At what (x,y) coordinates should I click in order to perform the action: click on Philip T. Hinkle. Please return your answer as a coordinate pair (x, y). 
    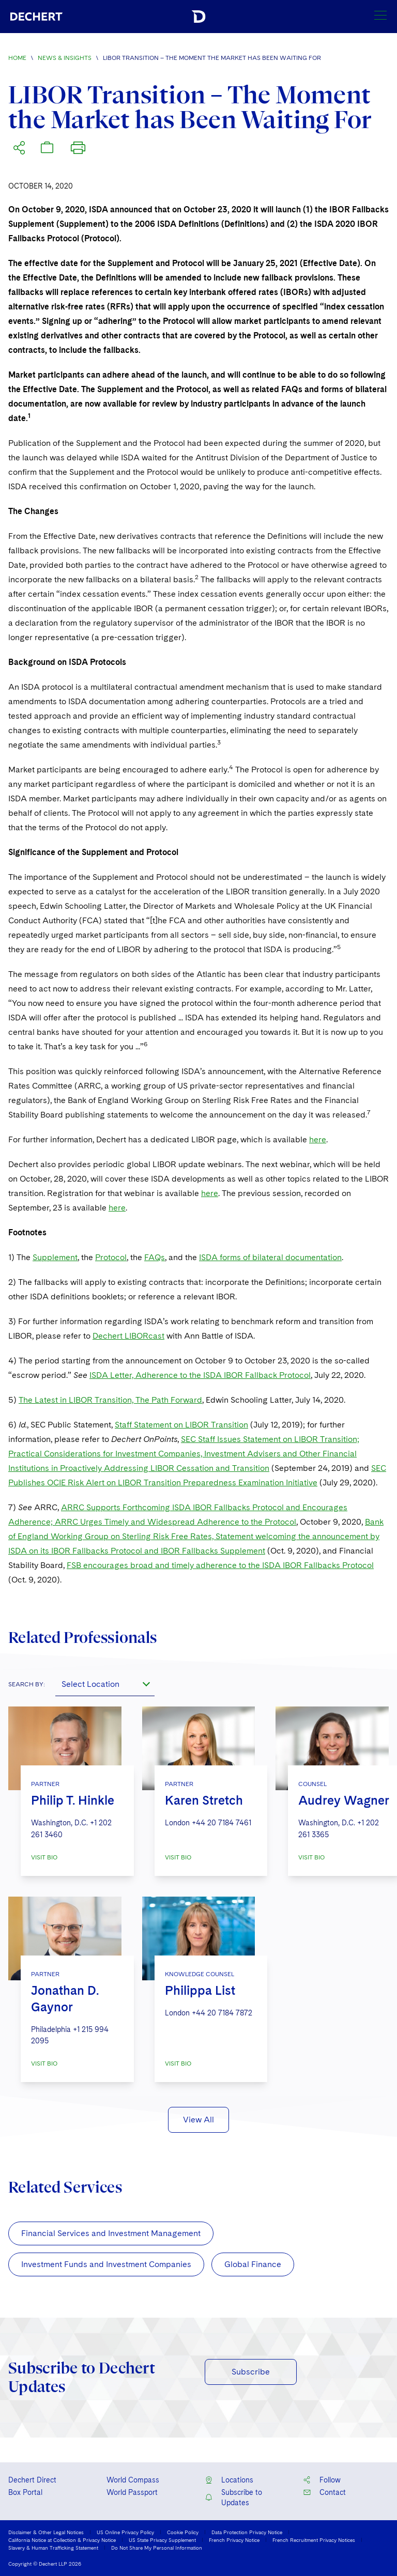
    Looking at the image, I should click on (72, 1800).